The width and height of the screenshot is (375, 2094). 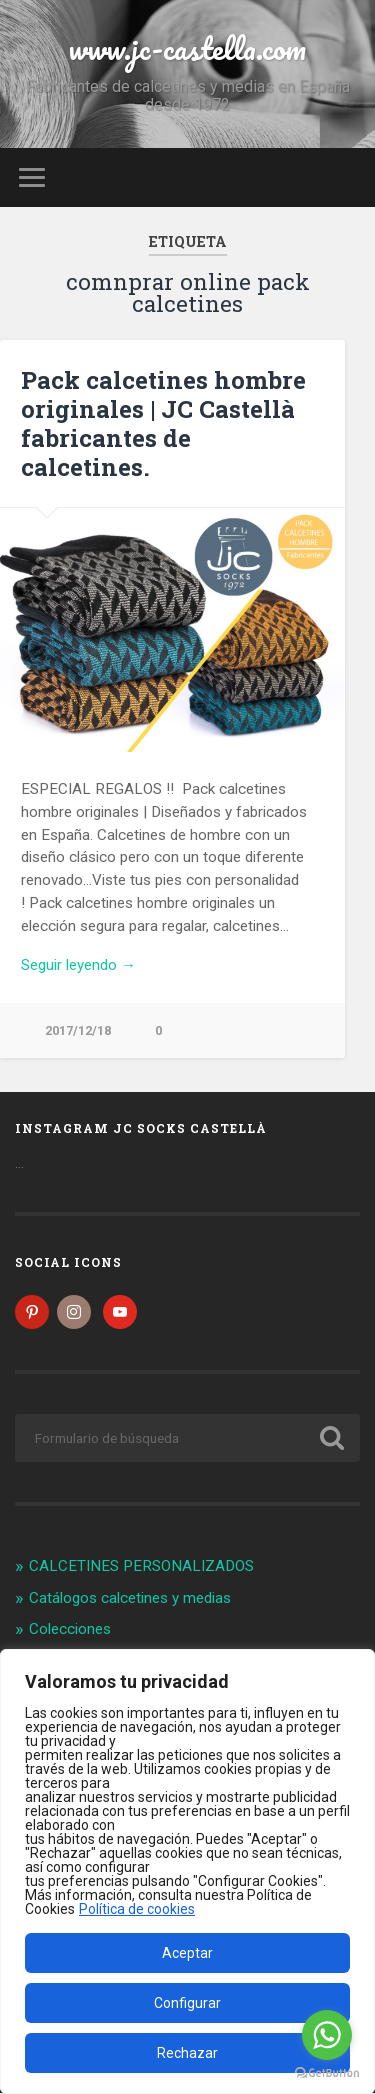 What do you see at coordinates (187, 2003) in the screenshot?
I see `Configurar` at bounding box center [187, 2003].